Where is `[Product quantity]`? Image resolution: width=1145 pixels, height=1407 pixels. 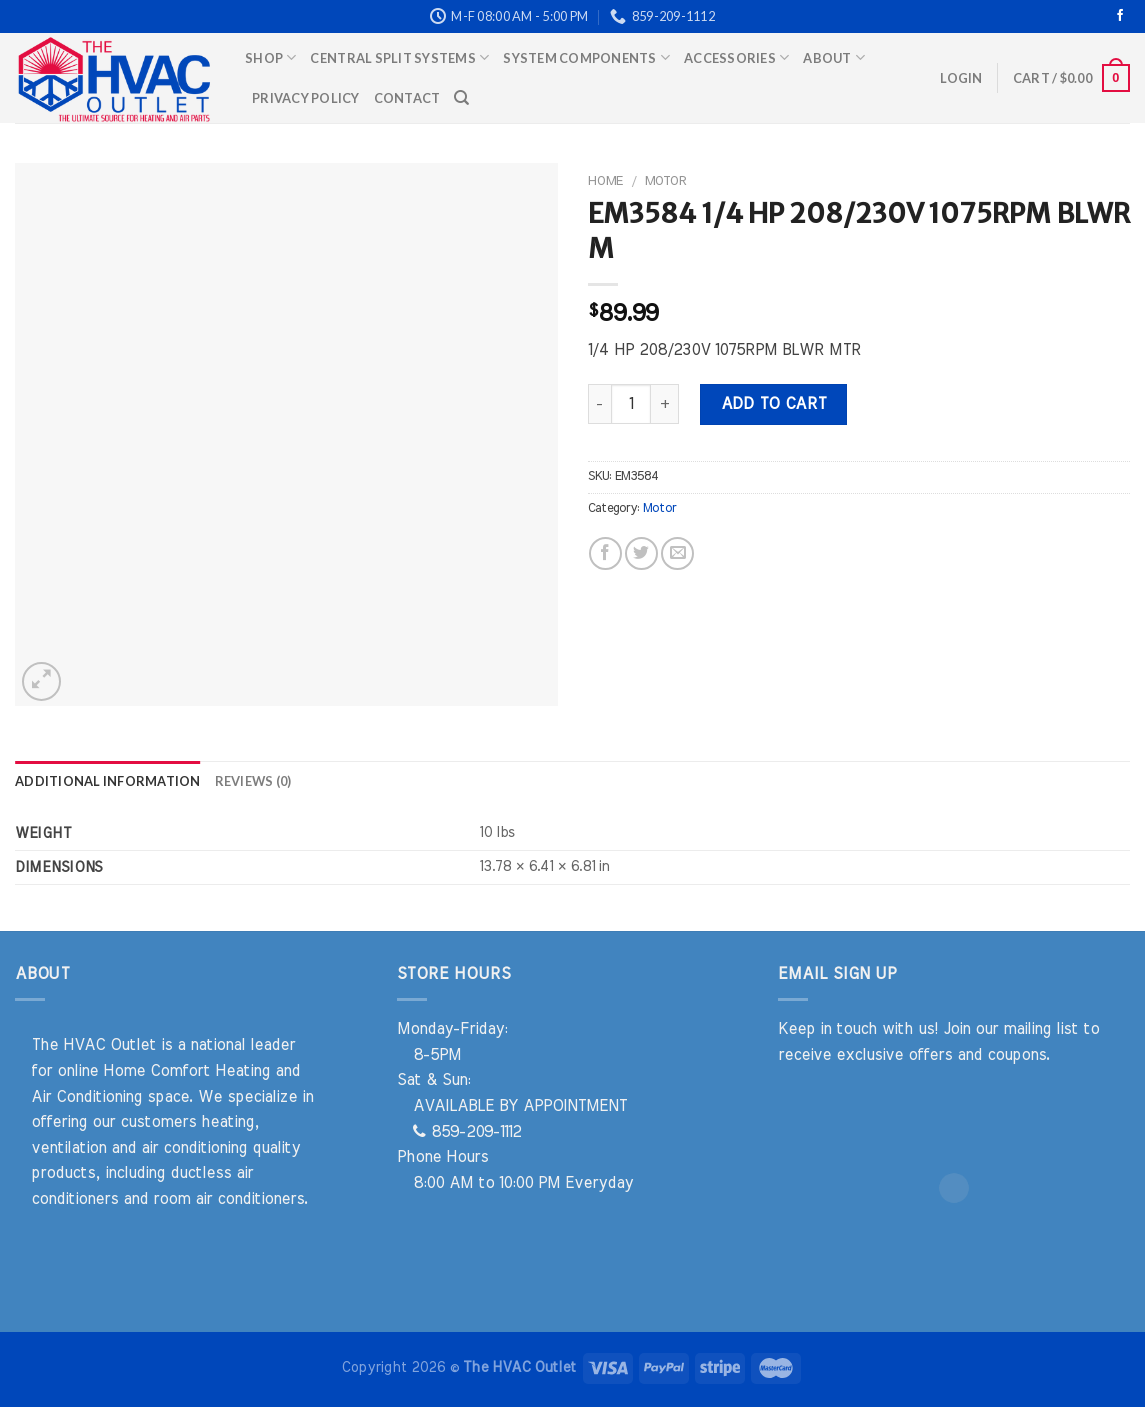 [Product quantity] is located at coordinates (631, 404).